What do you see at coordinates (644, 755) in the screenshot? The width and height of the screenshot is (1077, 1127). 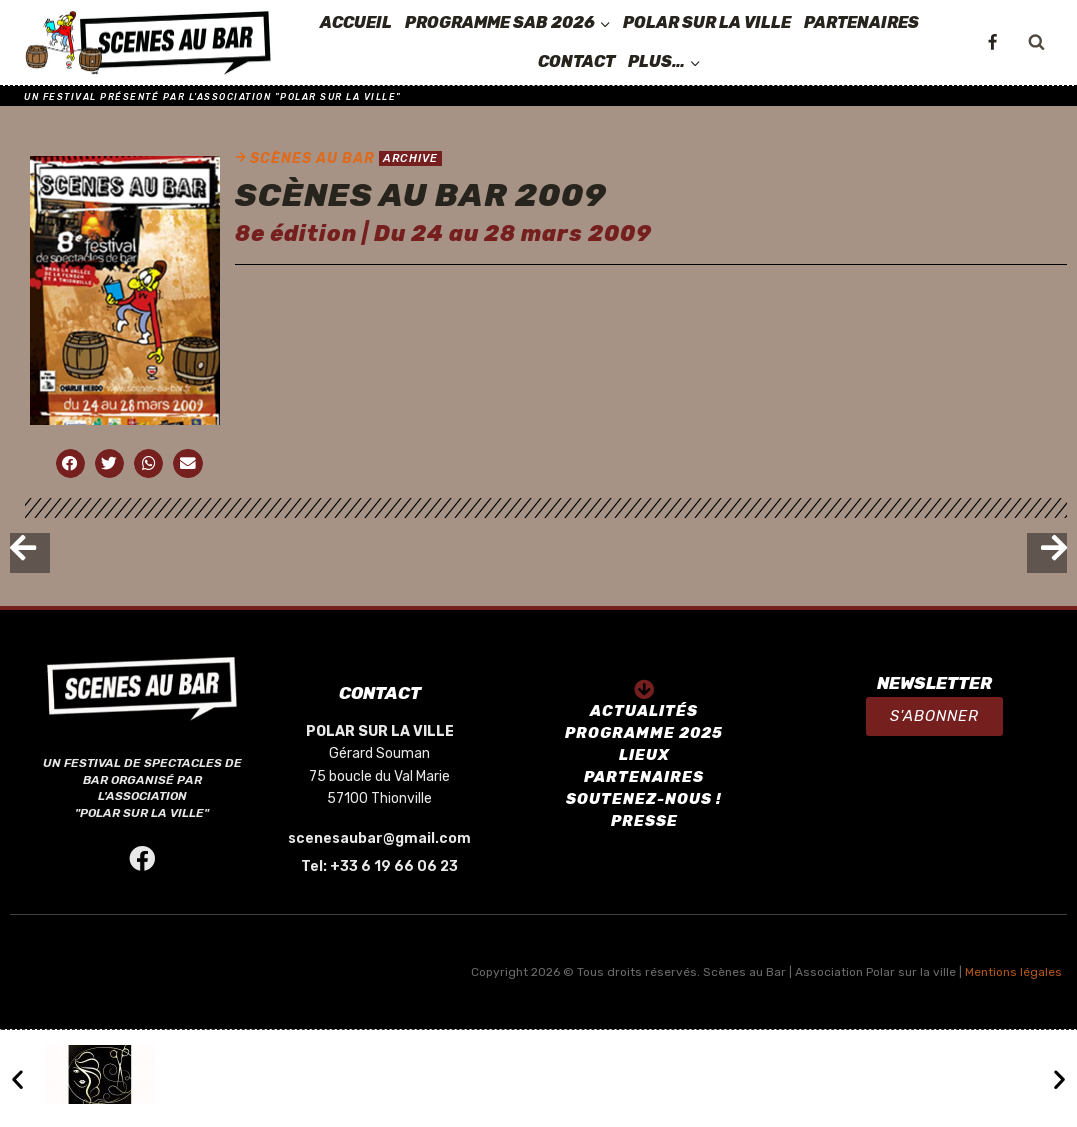 I see `LIEUX` at bounding box center [644, 755].